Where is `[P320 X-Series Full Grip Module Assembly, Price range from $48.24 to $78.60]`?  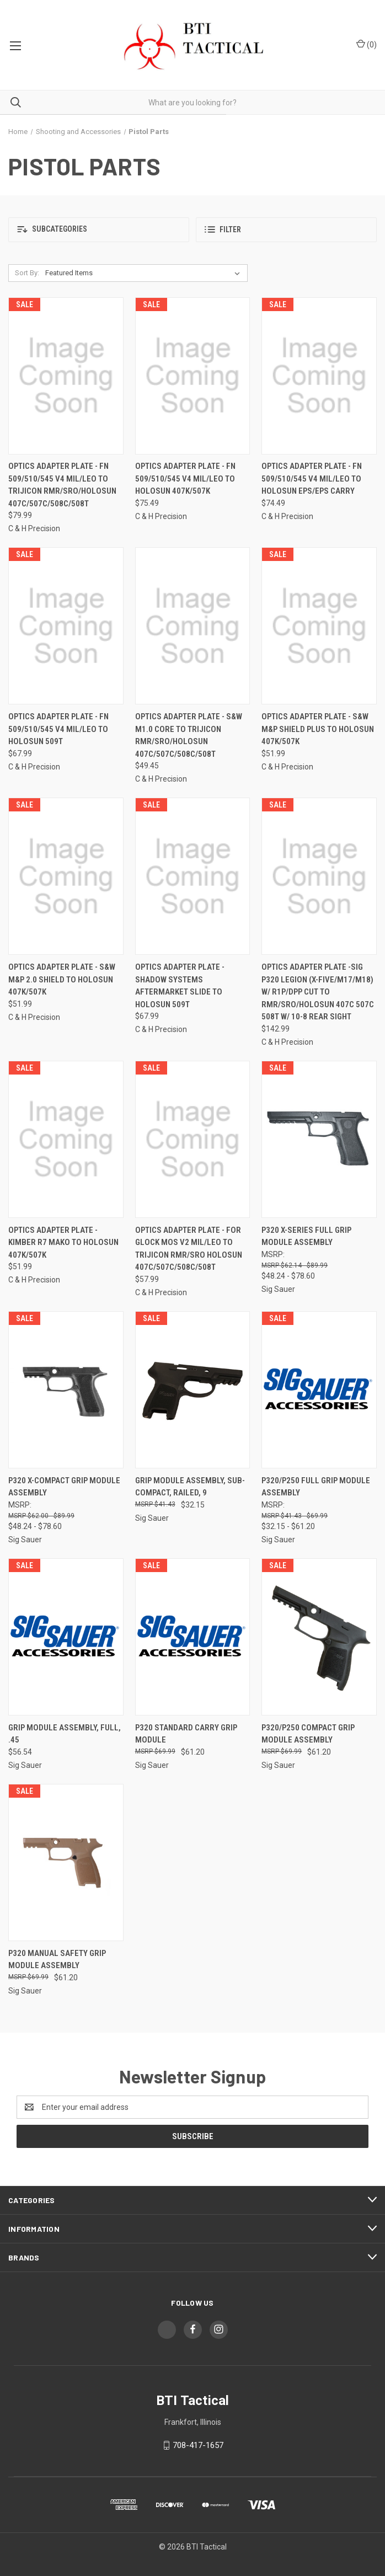 [P320 X-Series Full Grip Module Assembly, Price range from $48.24 to $78.60] is located at coordinates (319, 1139).